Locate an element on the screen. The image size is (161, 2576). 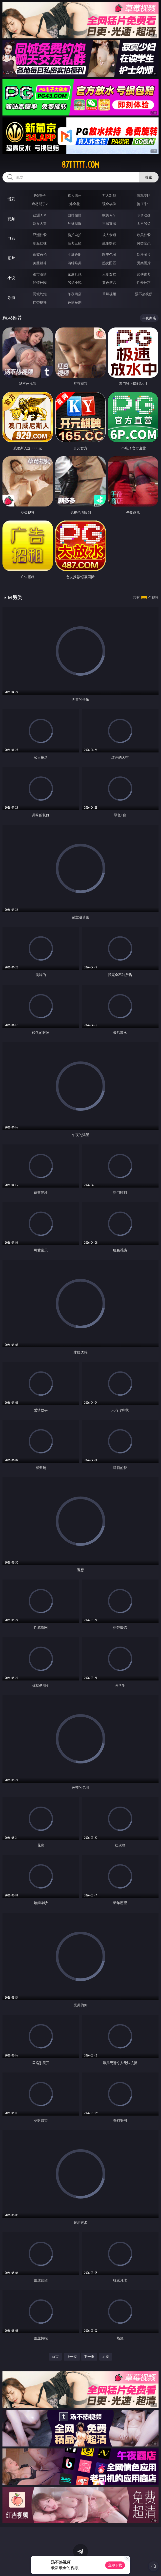
同城约炮 is located at coordinates (40, 294).